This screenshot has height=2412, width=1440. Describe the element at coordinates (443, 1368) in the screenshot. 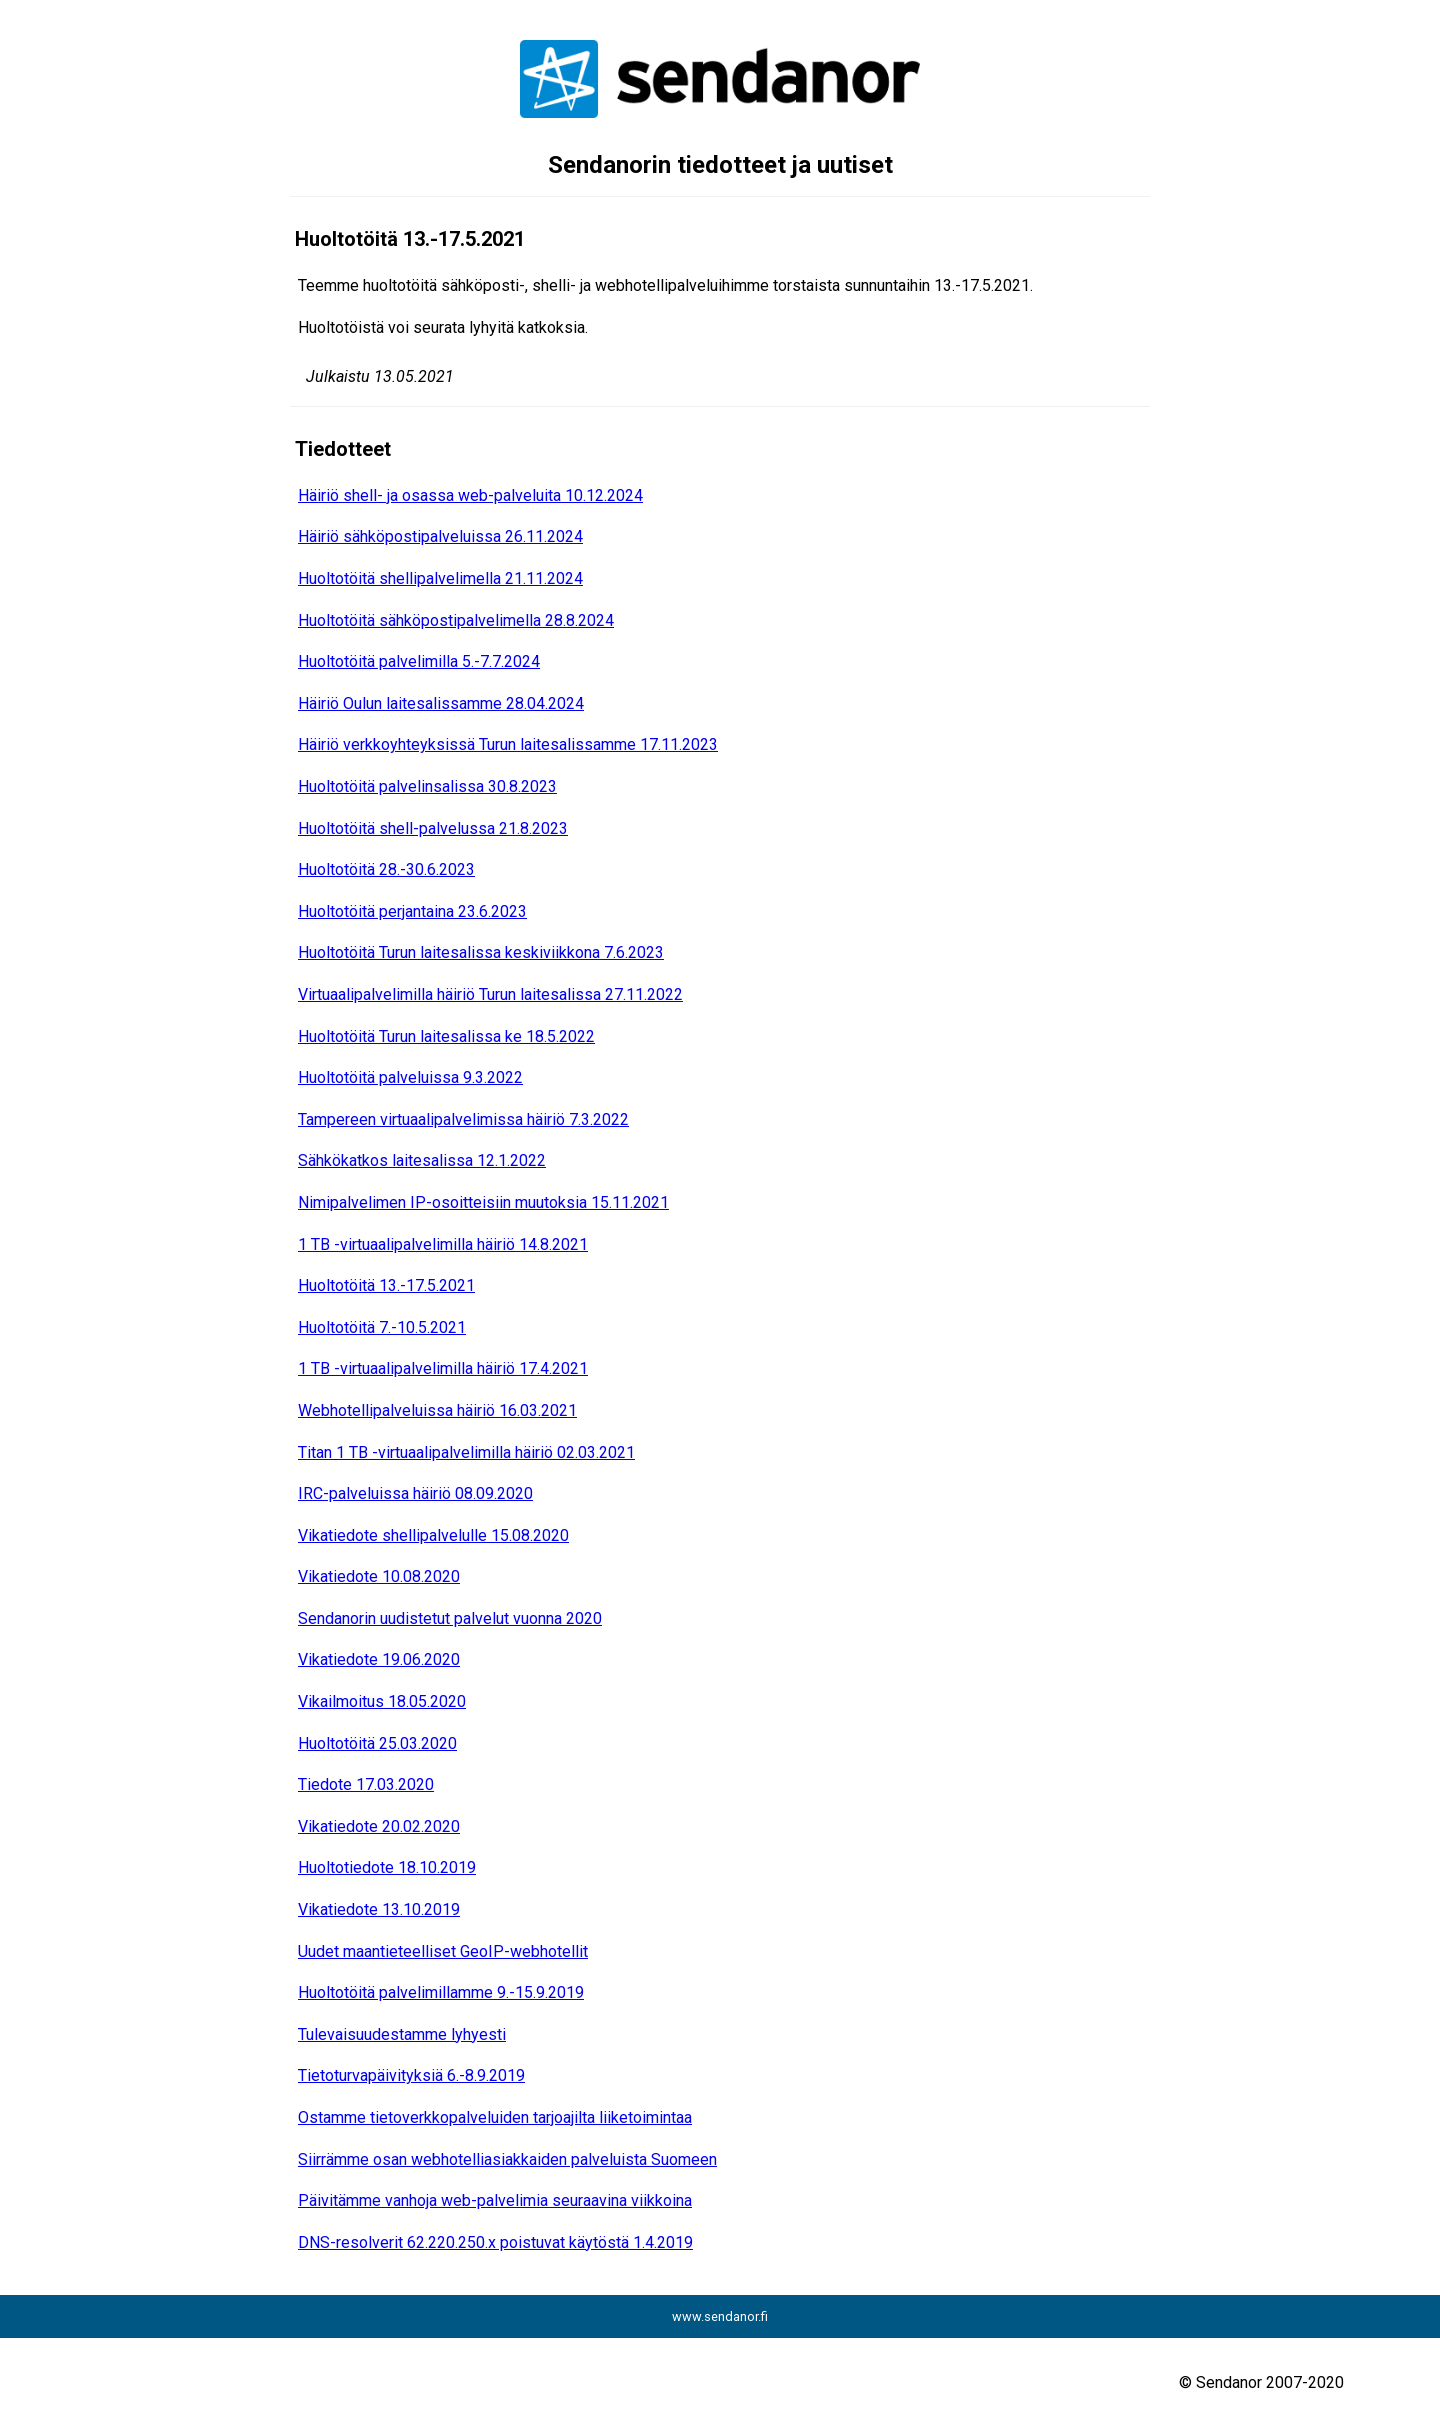

I see `1 TB -virtuaalipalvelimilla häiriö 17.4.2021` at that location.